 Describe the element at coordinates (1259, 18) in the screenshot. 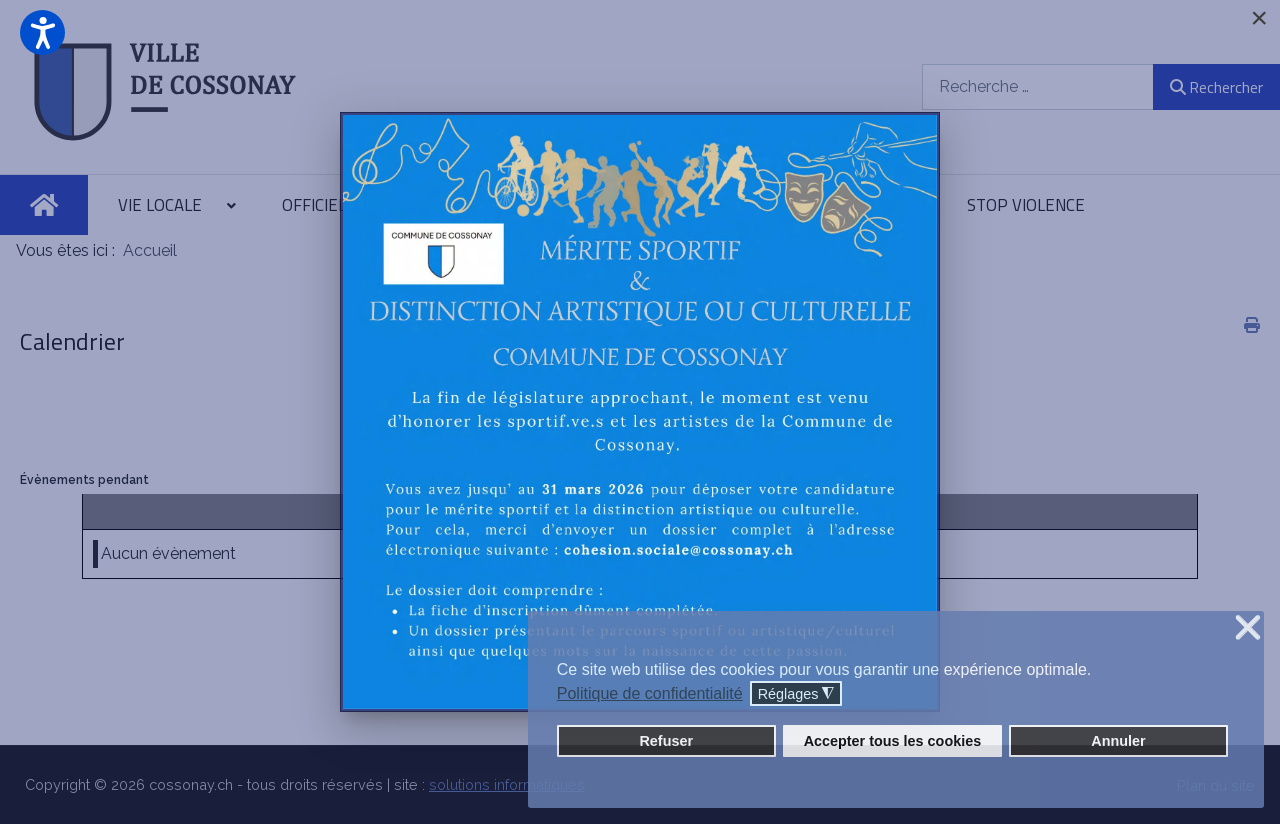

I see `[Close]` at that location.